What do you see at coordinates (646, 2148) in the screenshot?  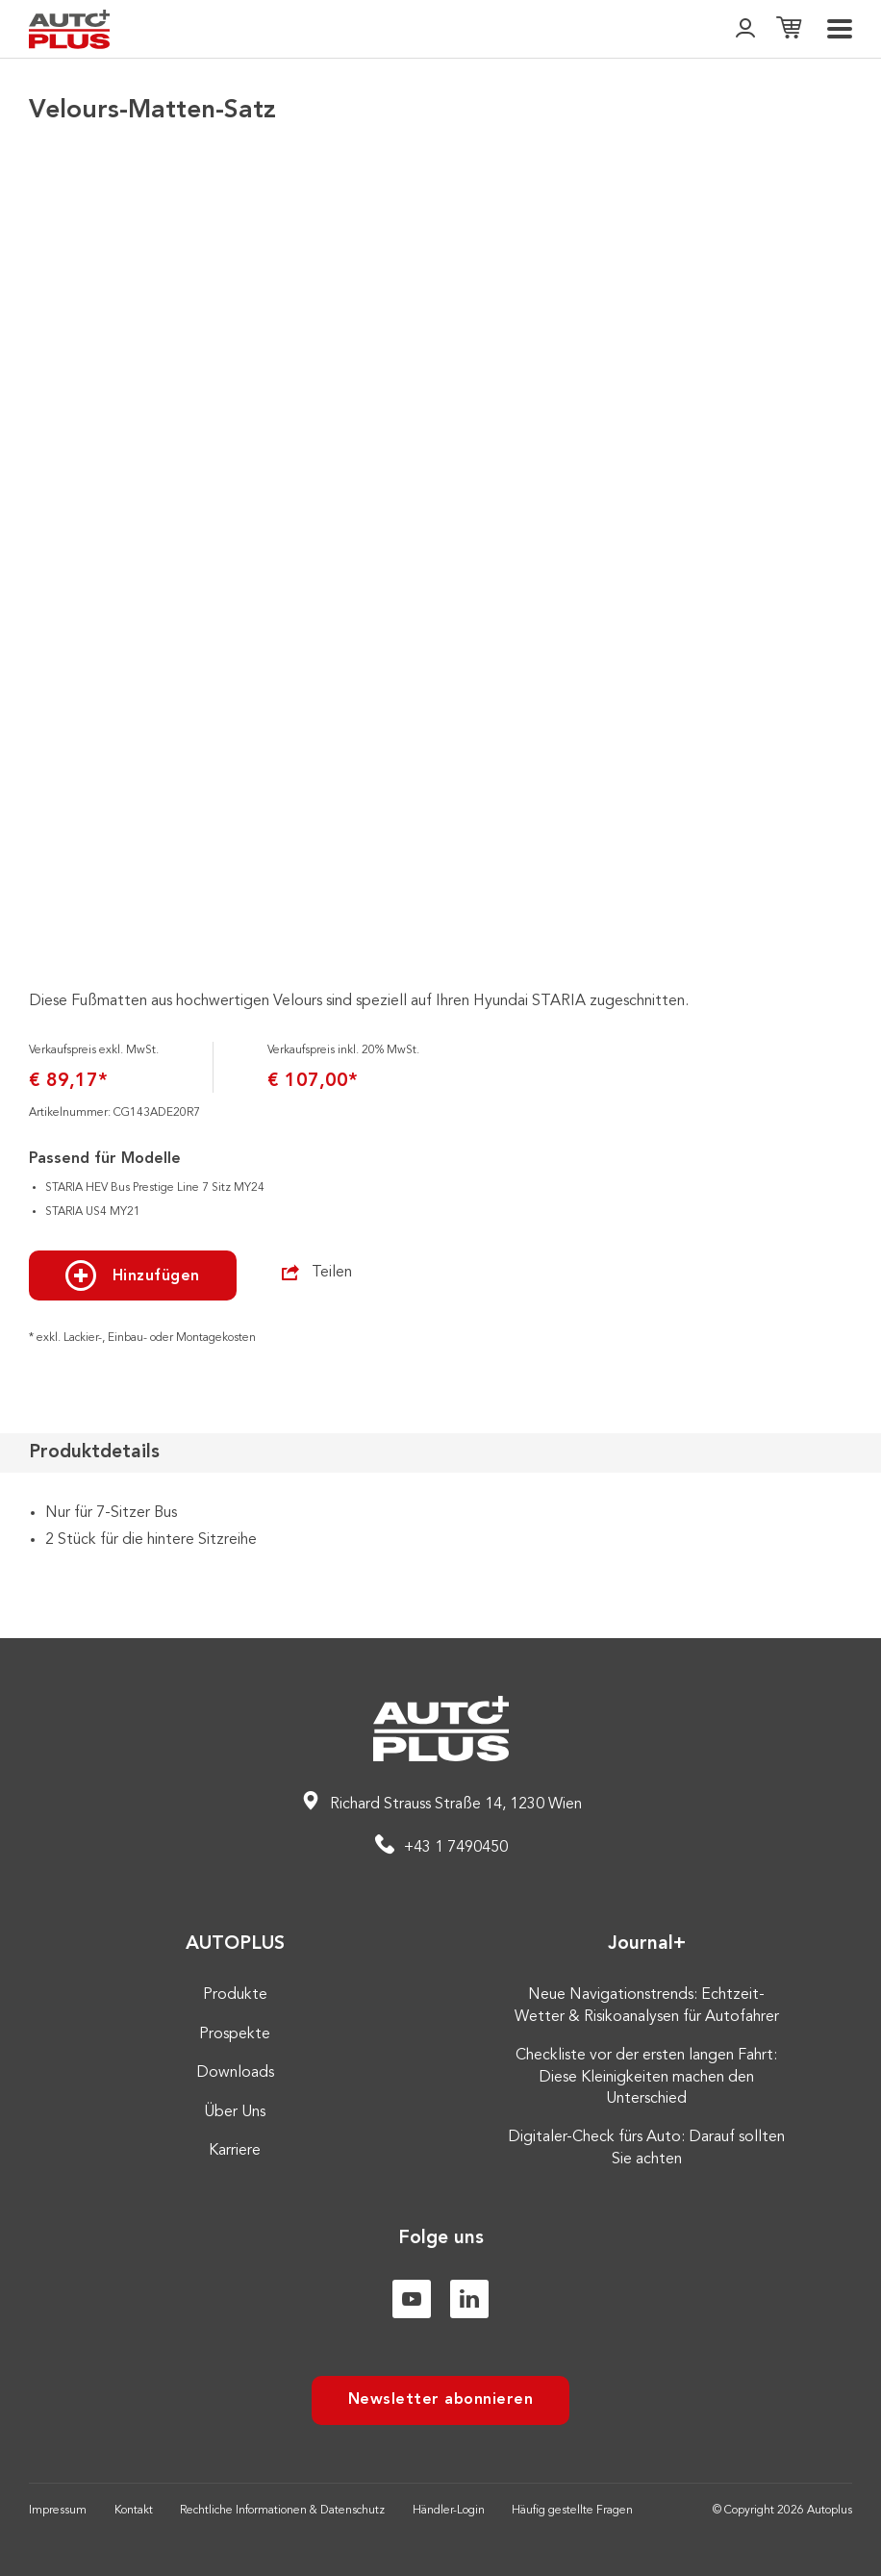 I see `Digitaler-Check fürs Auto: Darauf sollten Sie achten` at bounding box center [646, 2148].